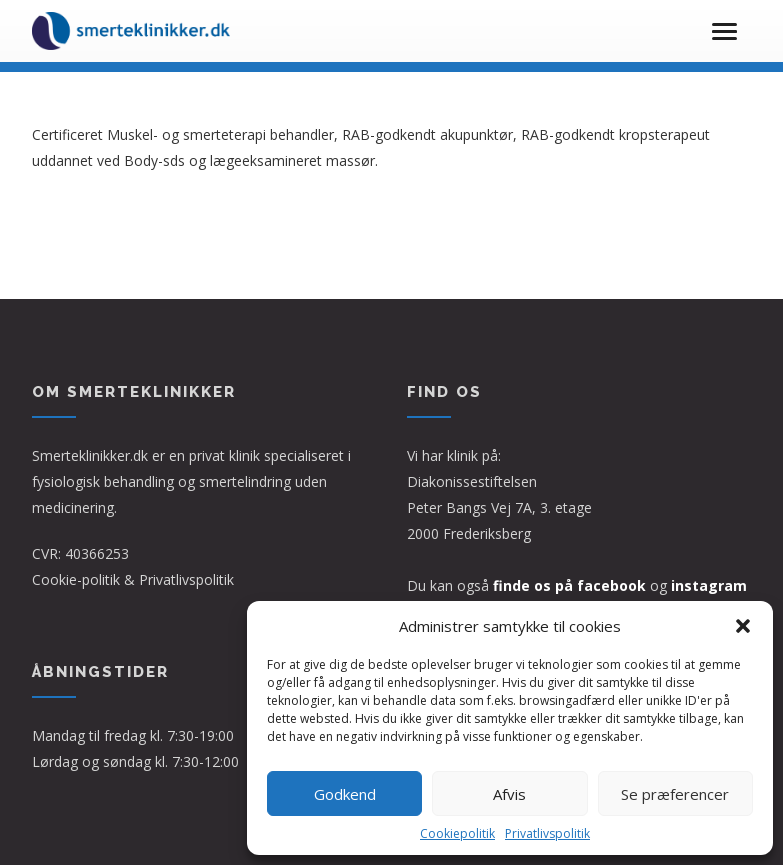 The width and height of the screenshot is (783, 865). Describe the element at coordinates (457, 833) in the screenshot. I see `Cookiepolitik` at that location.